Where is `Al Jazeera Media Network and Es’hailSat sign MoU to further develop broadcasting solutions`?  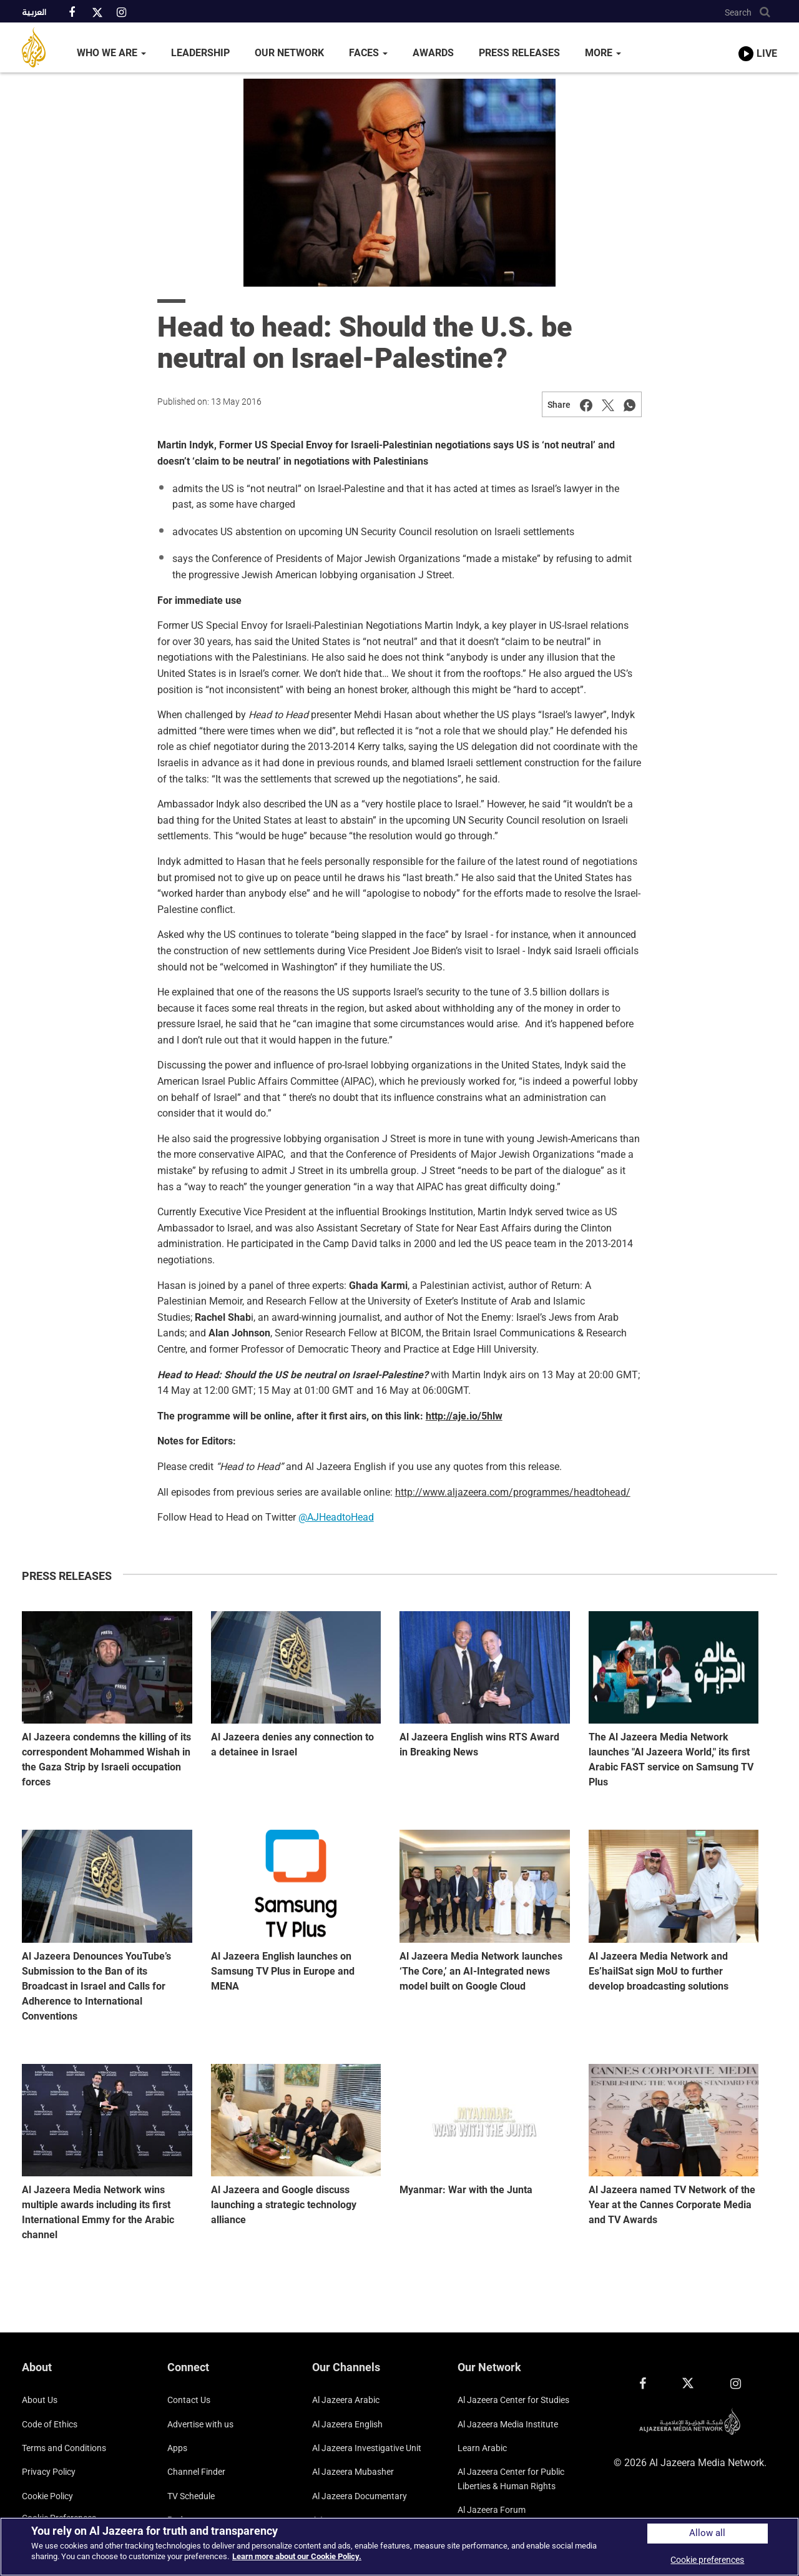
Al Jazeera Media Network and Es’hailSat sign MoU to further develop broadcasting solutions is located at coordinates (658, 1971).